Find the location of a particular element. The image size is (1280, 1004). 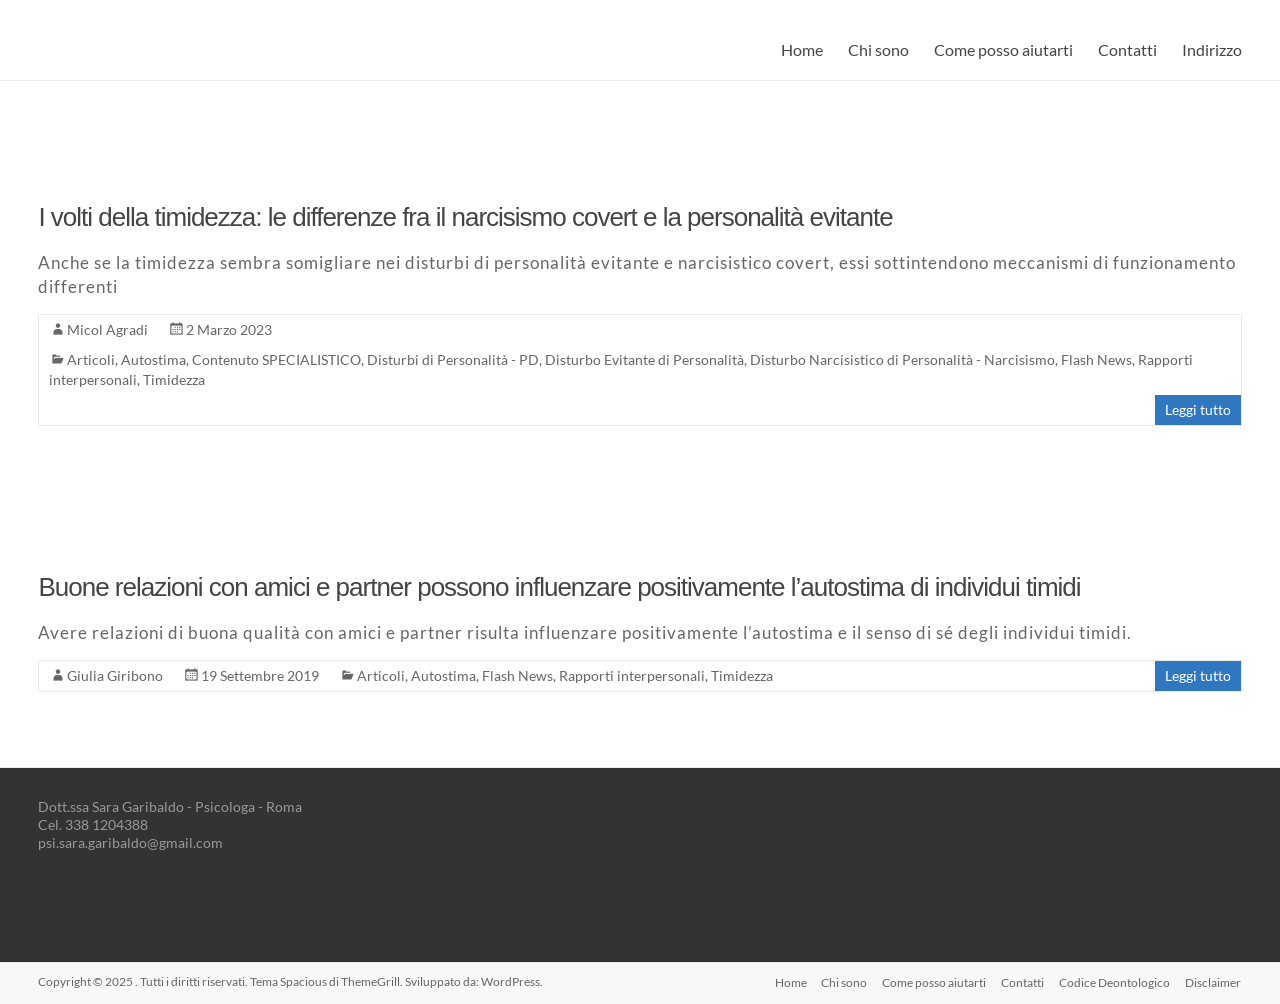

Flash News is located at coordinates (1096, 359).